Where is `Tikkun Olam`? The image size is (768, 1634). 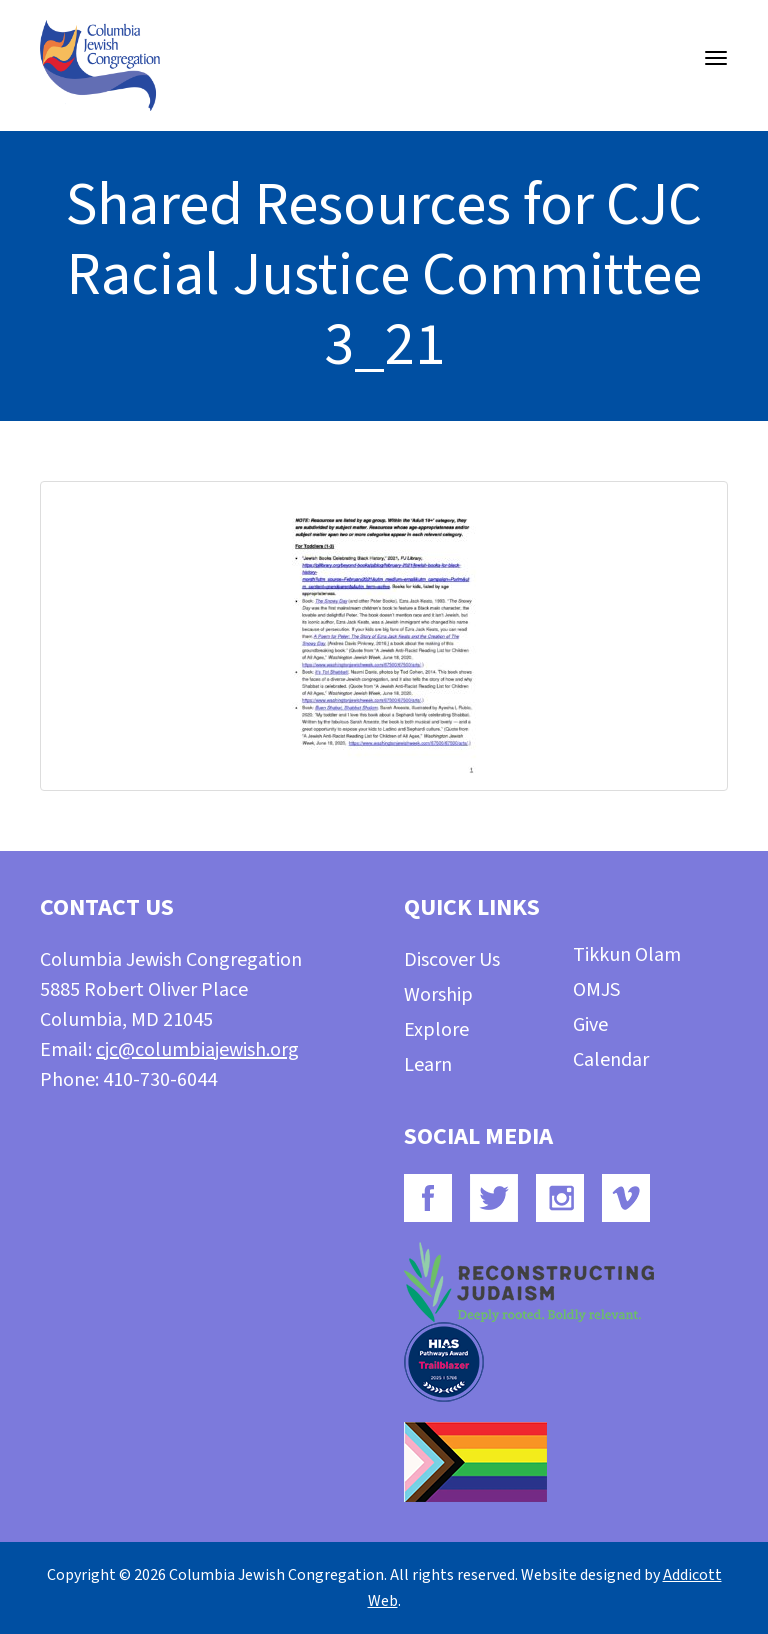
Tikkun Olam is located at coordinates (627, 955).